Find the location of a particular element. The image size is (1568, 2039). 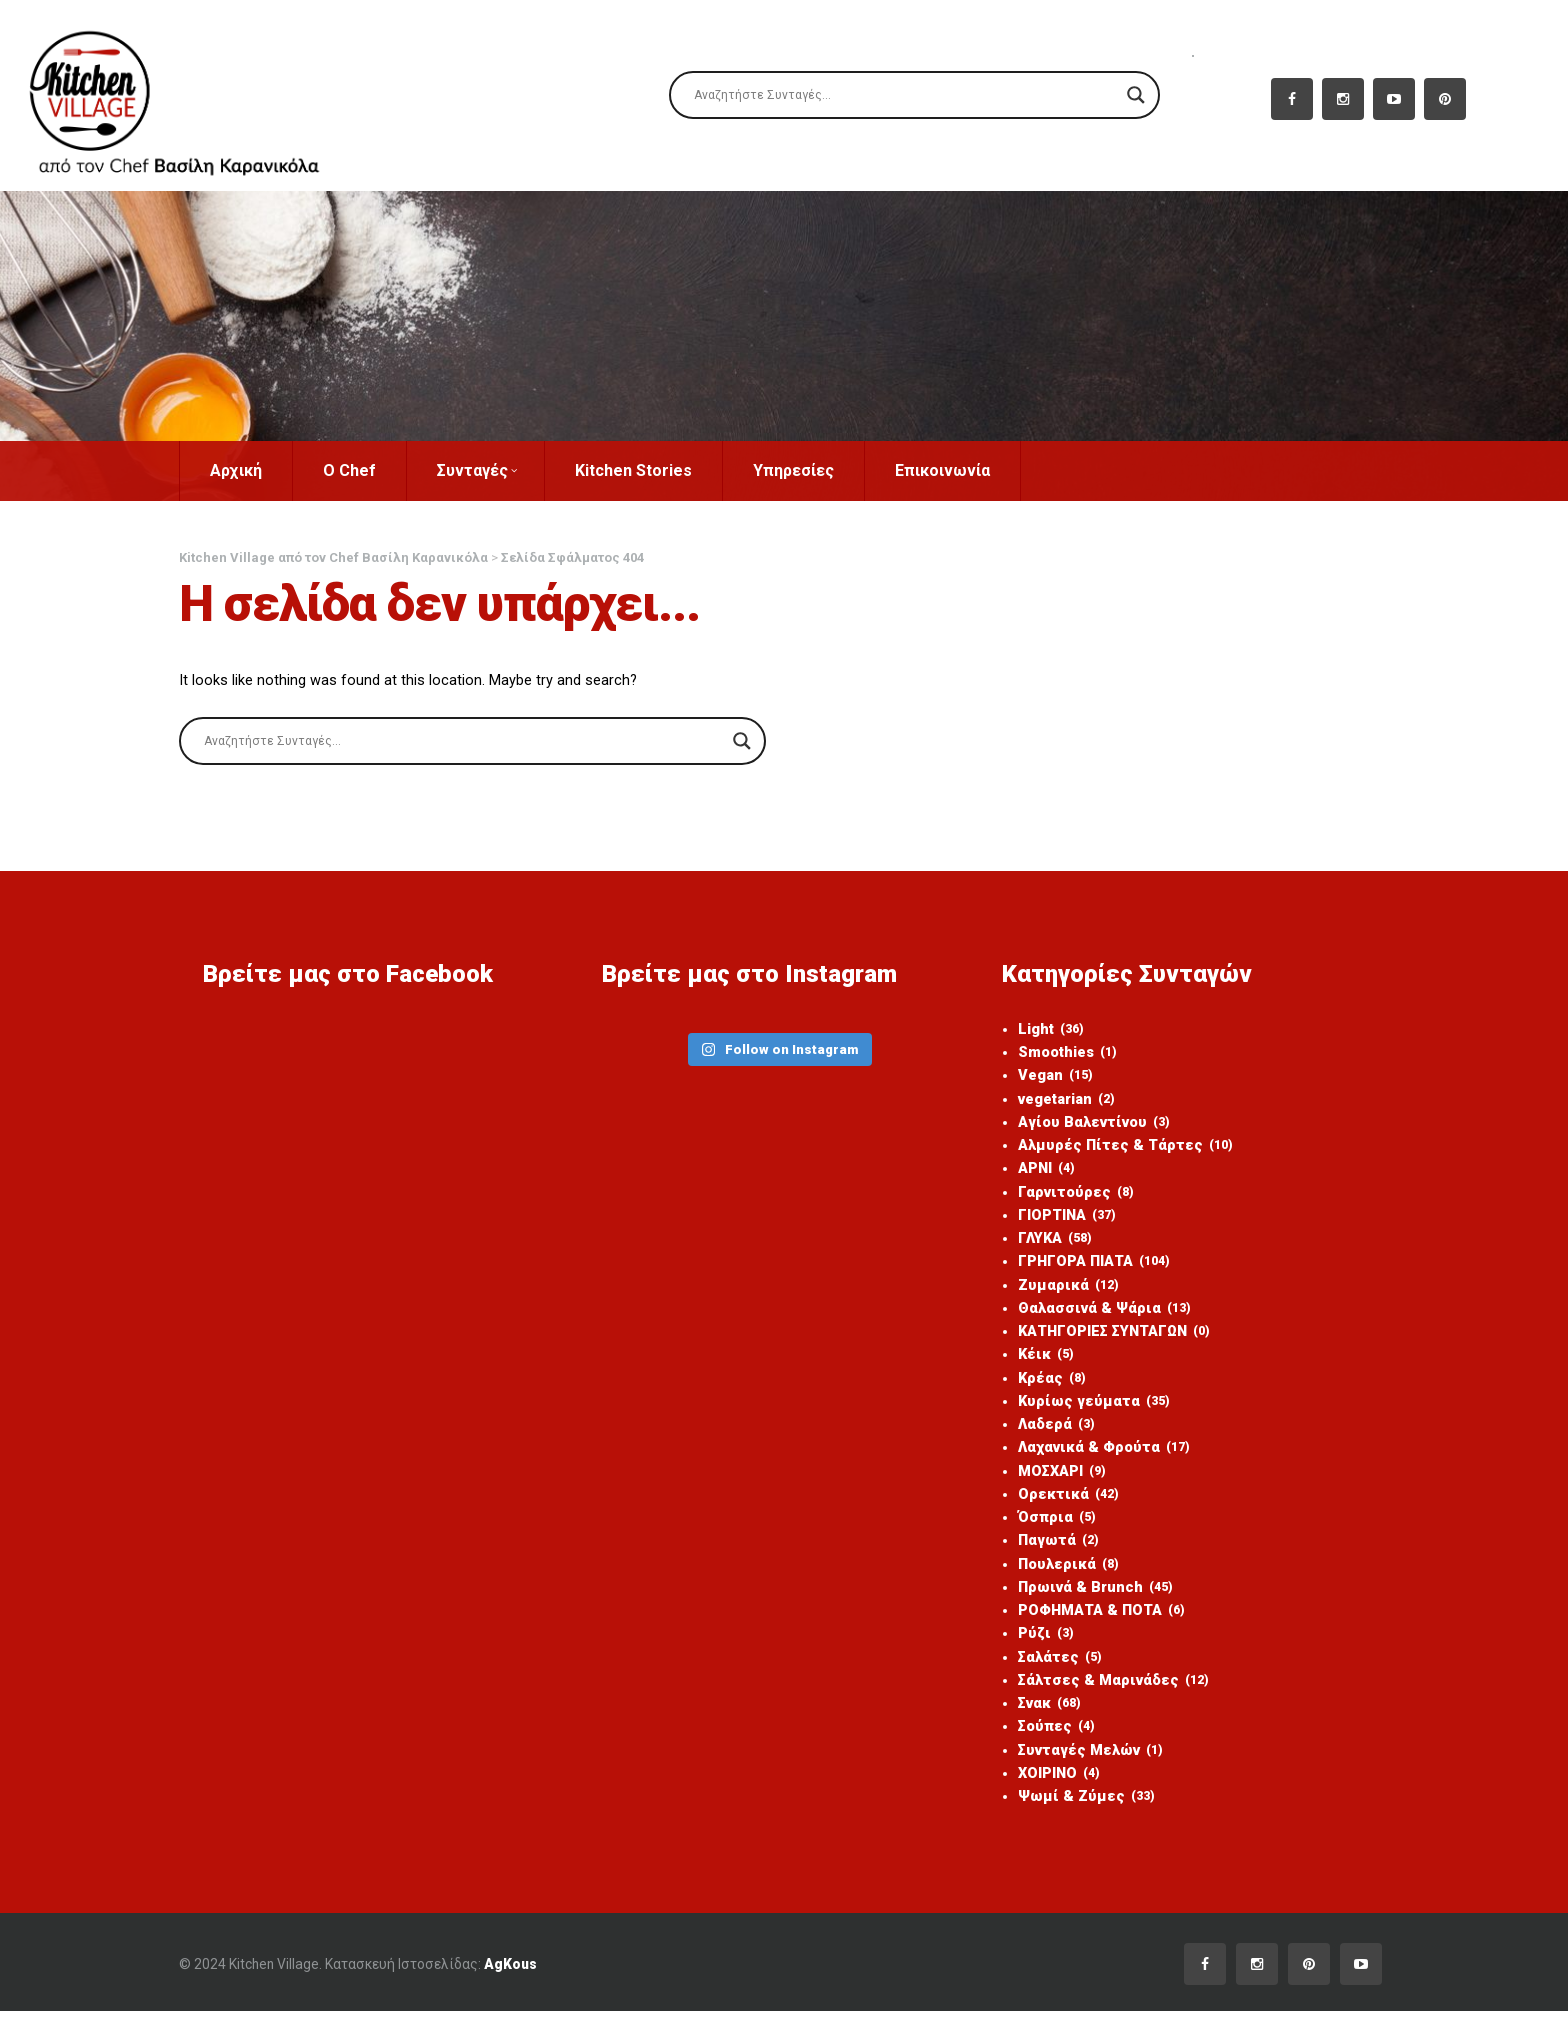

[Search input] is located at coordinates (905, 95).